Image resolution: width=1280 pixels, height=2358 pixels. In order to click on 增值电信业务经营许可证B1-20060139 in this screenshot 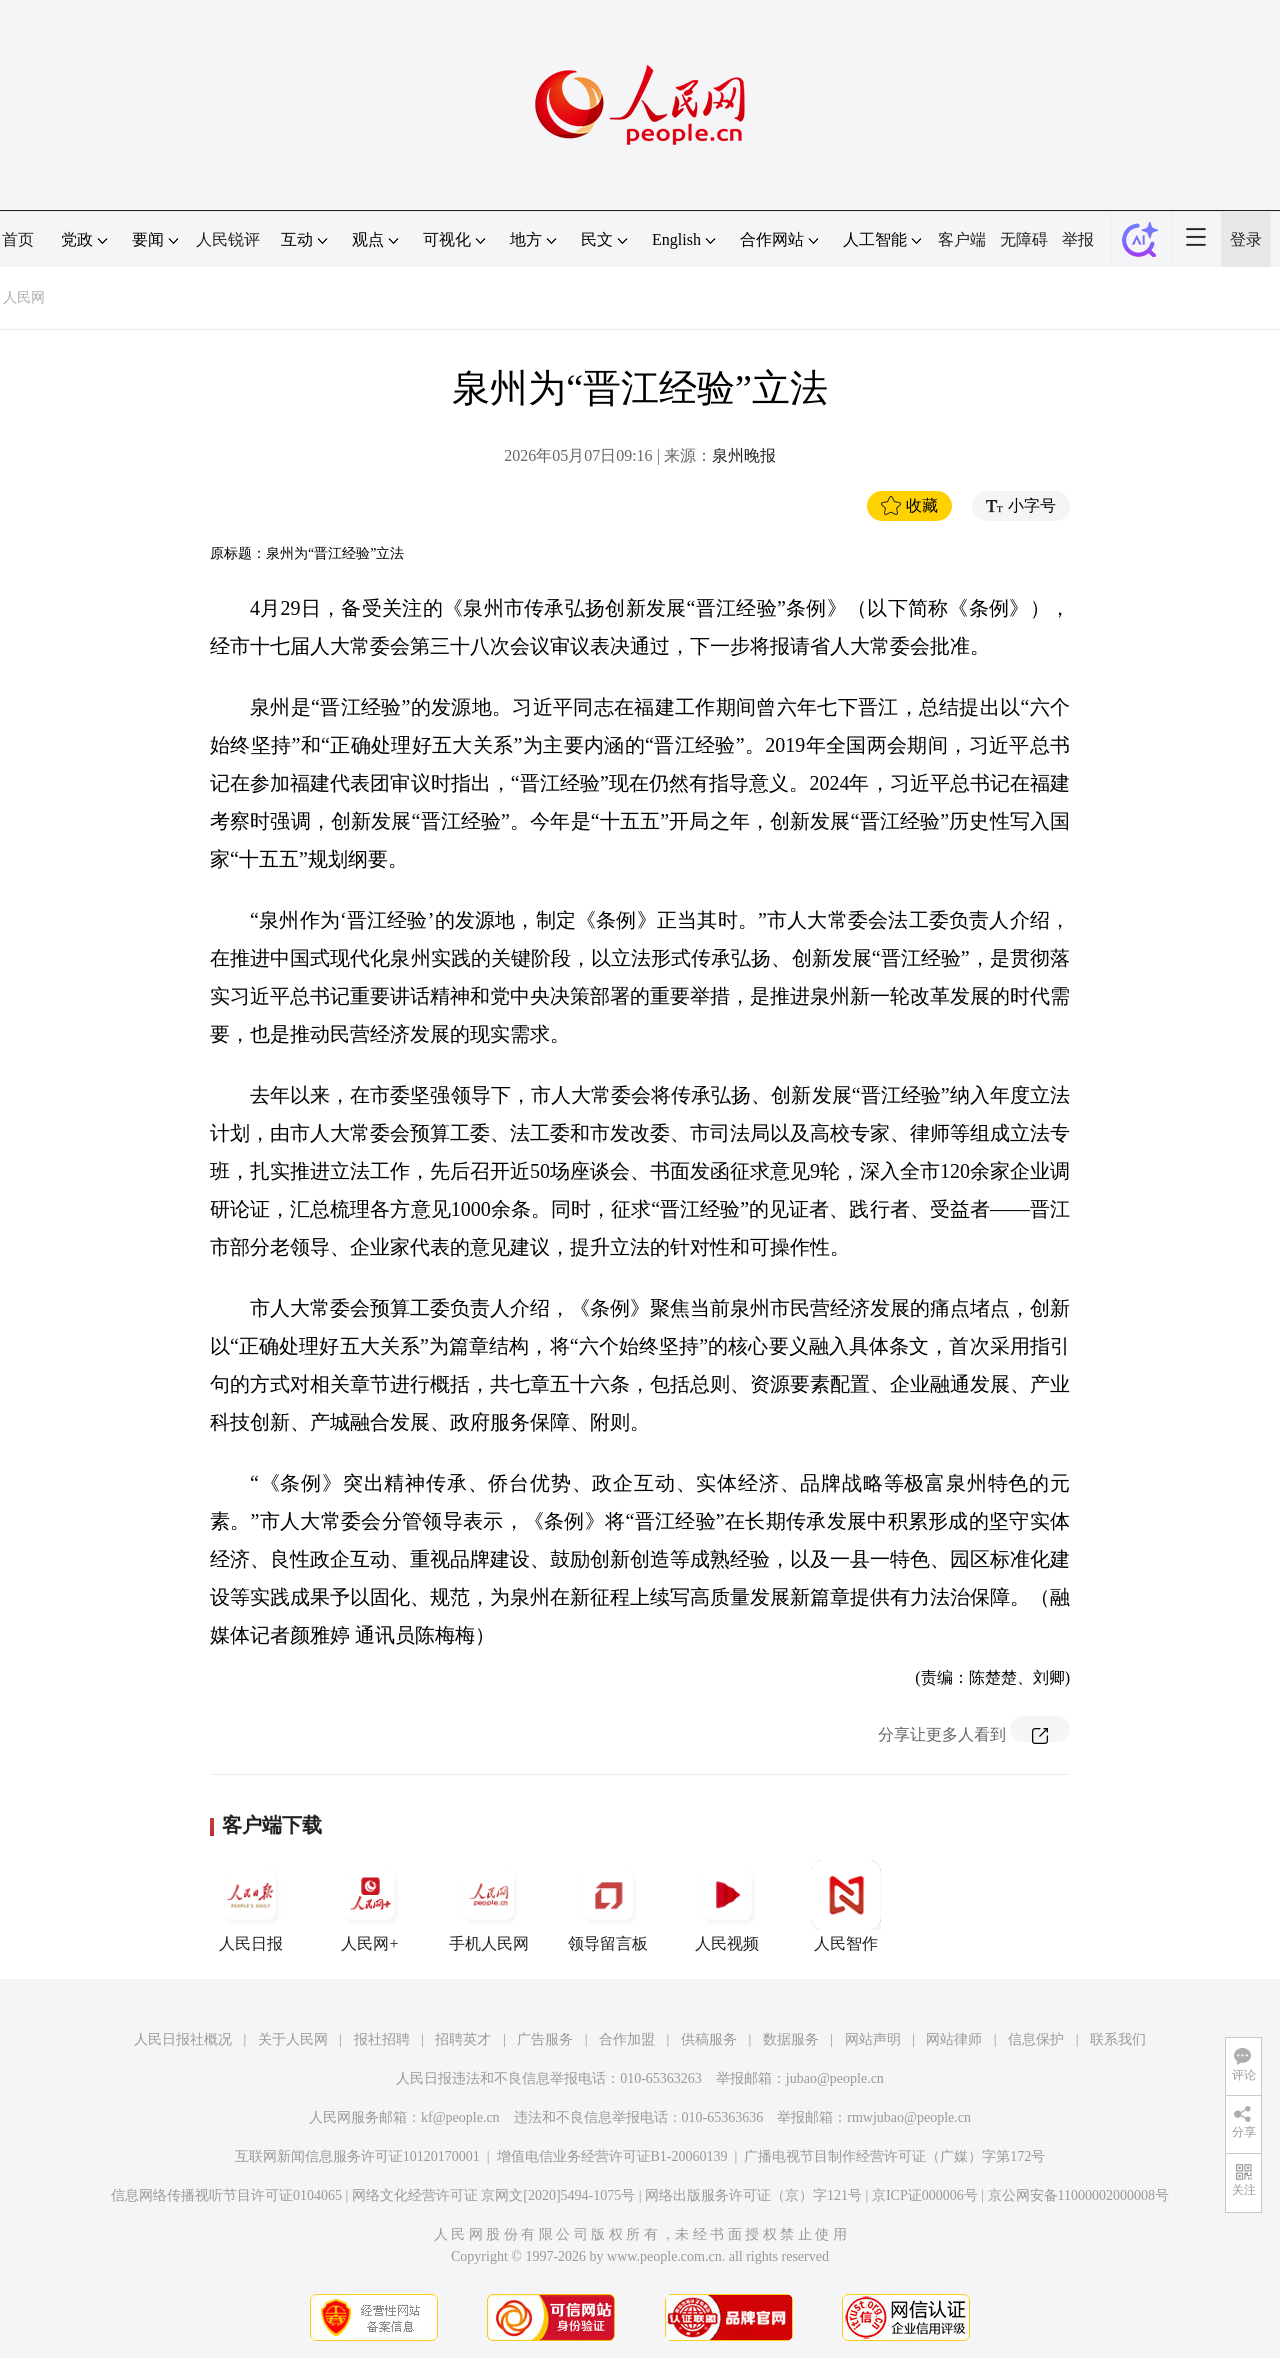, I will do `click(612, 2156)`.